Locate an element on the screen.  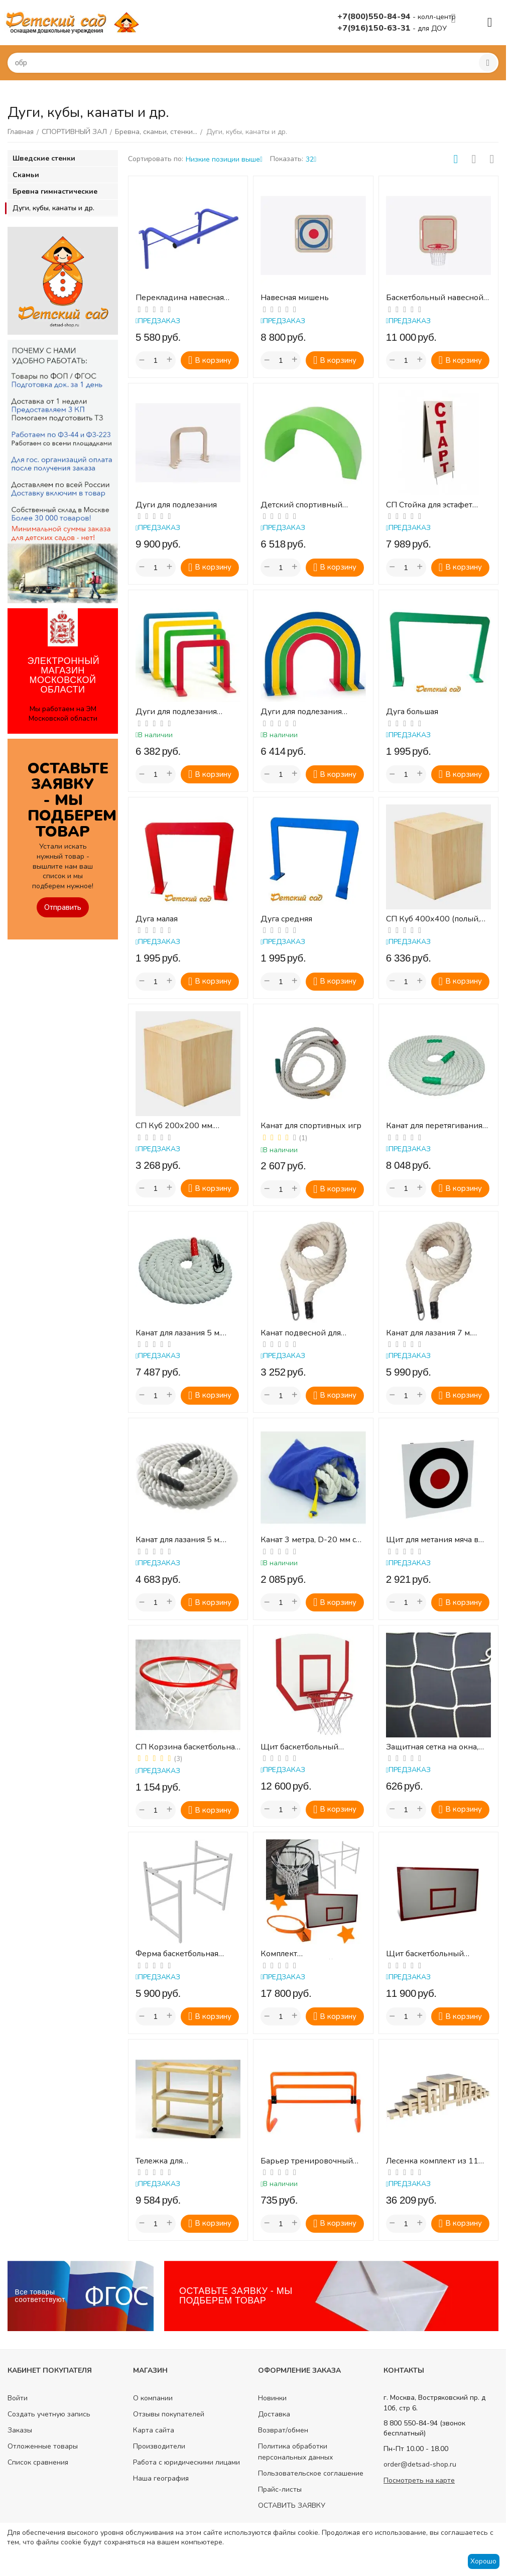
Канат подвесной для лазания (3м, диаметр 30 мм) is located at coordinates (307, 1333).